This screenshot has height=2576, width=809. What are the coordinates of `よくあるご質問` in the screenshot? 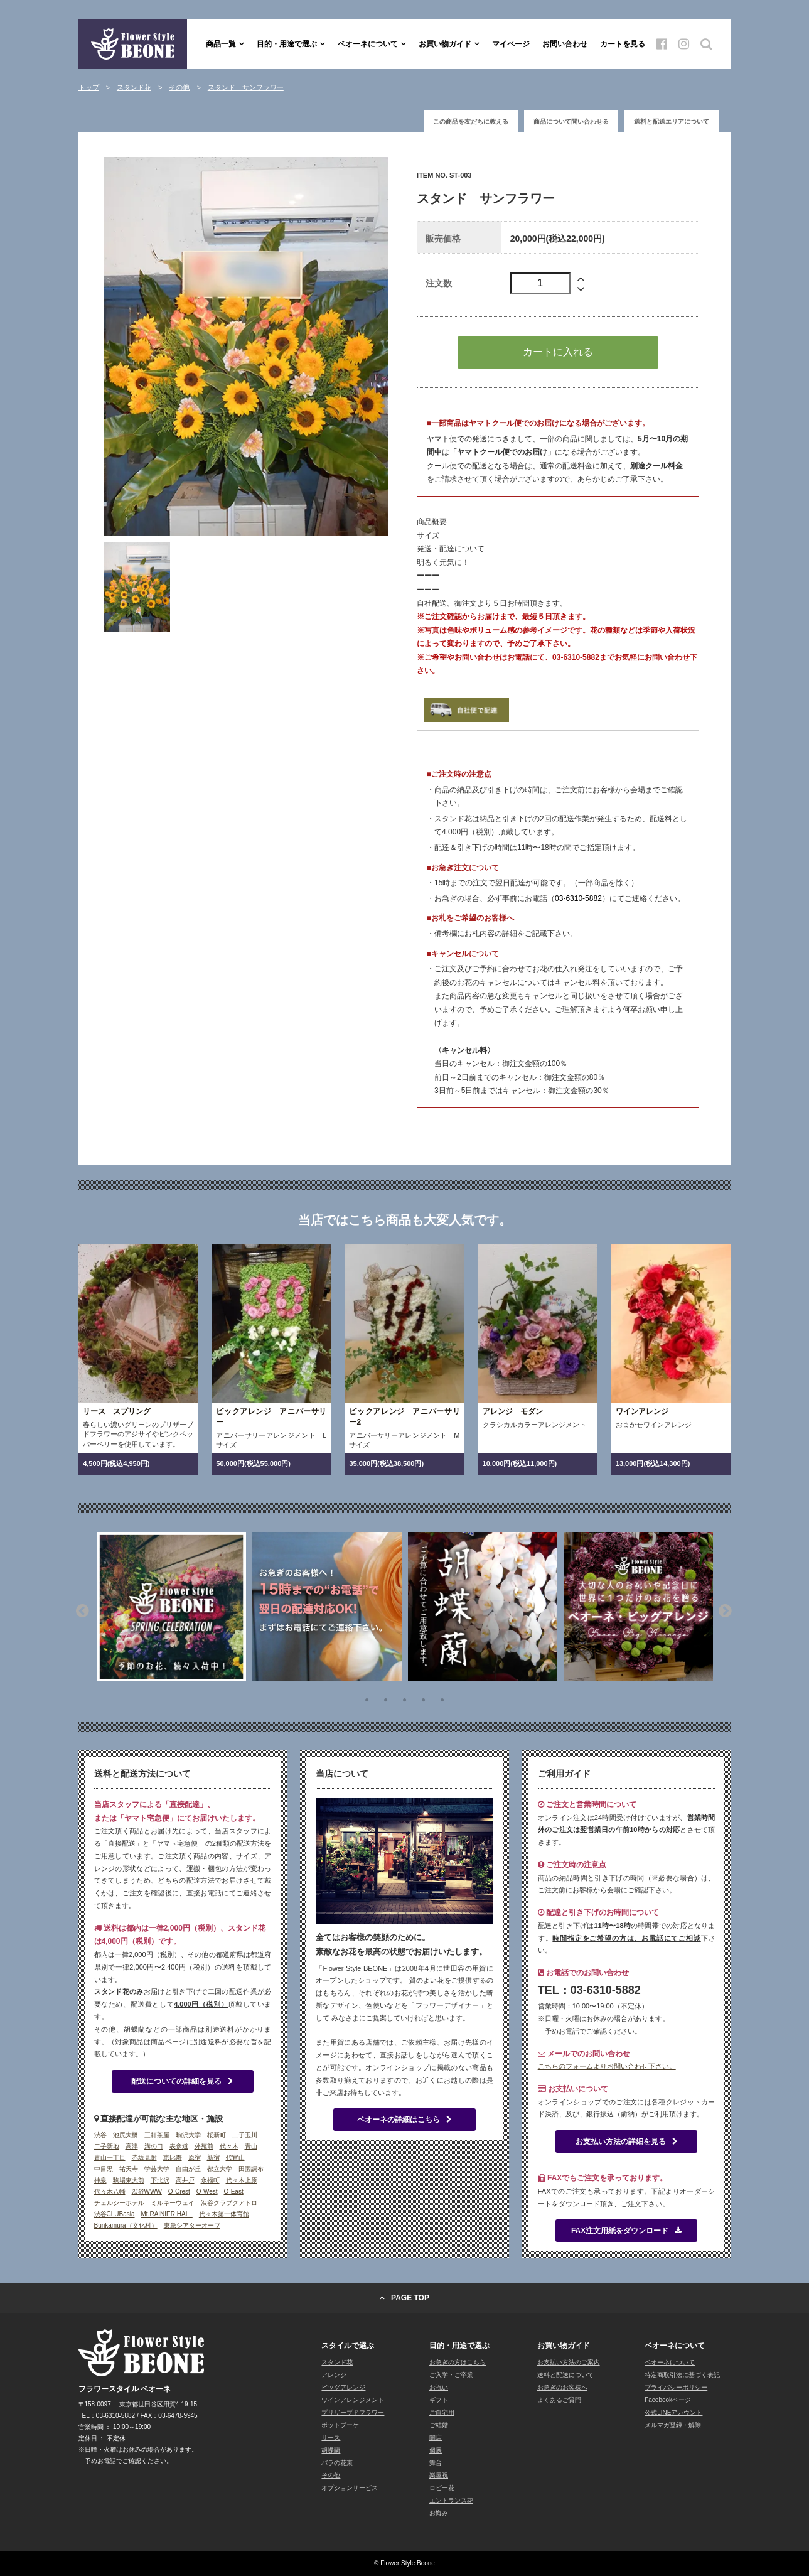 It's located at (559, 2399).